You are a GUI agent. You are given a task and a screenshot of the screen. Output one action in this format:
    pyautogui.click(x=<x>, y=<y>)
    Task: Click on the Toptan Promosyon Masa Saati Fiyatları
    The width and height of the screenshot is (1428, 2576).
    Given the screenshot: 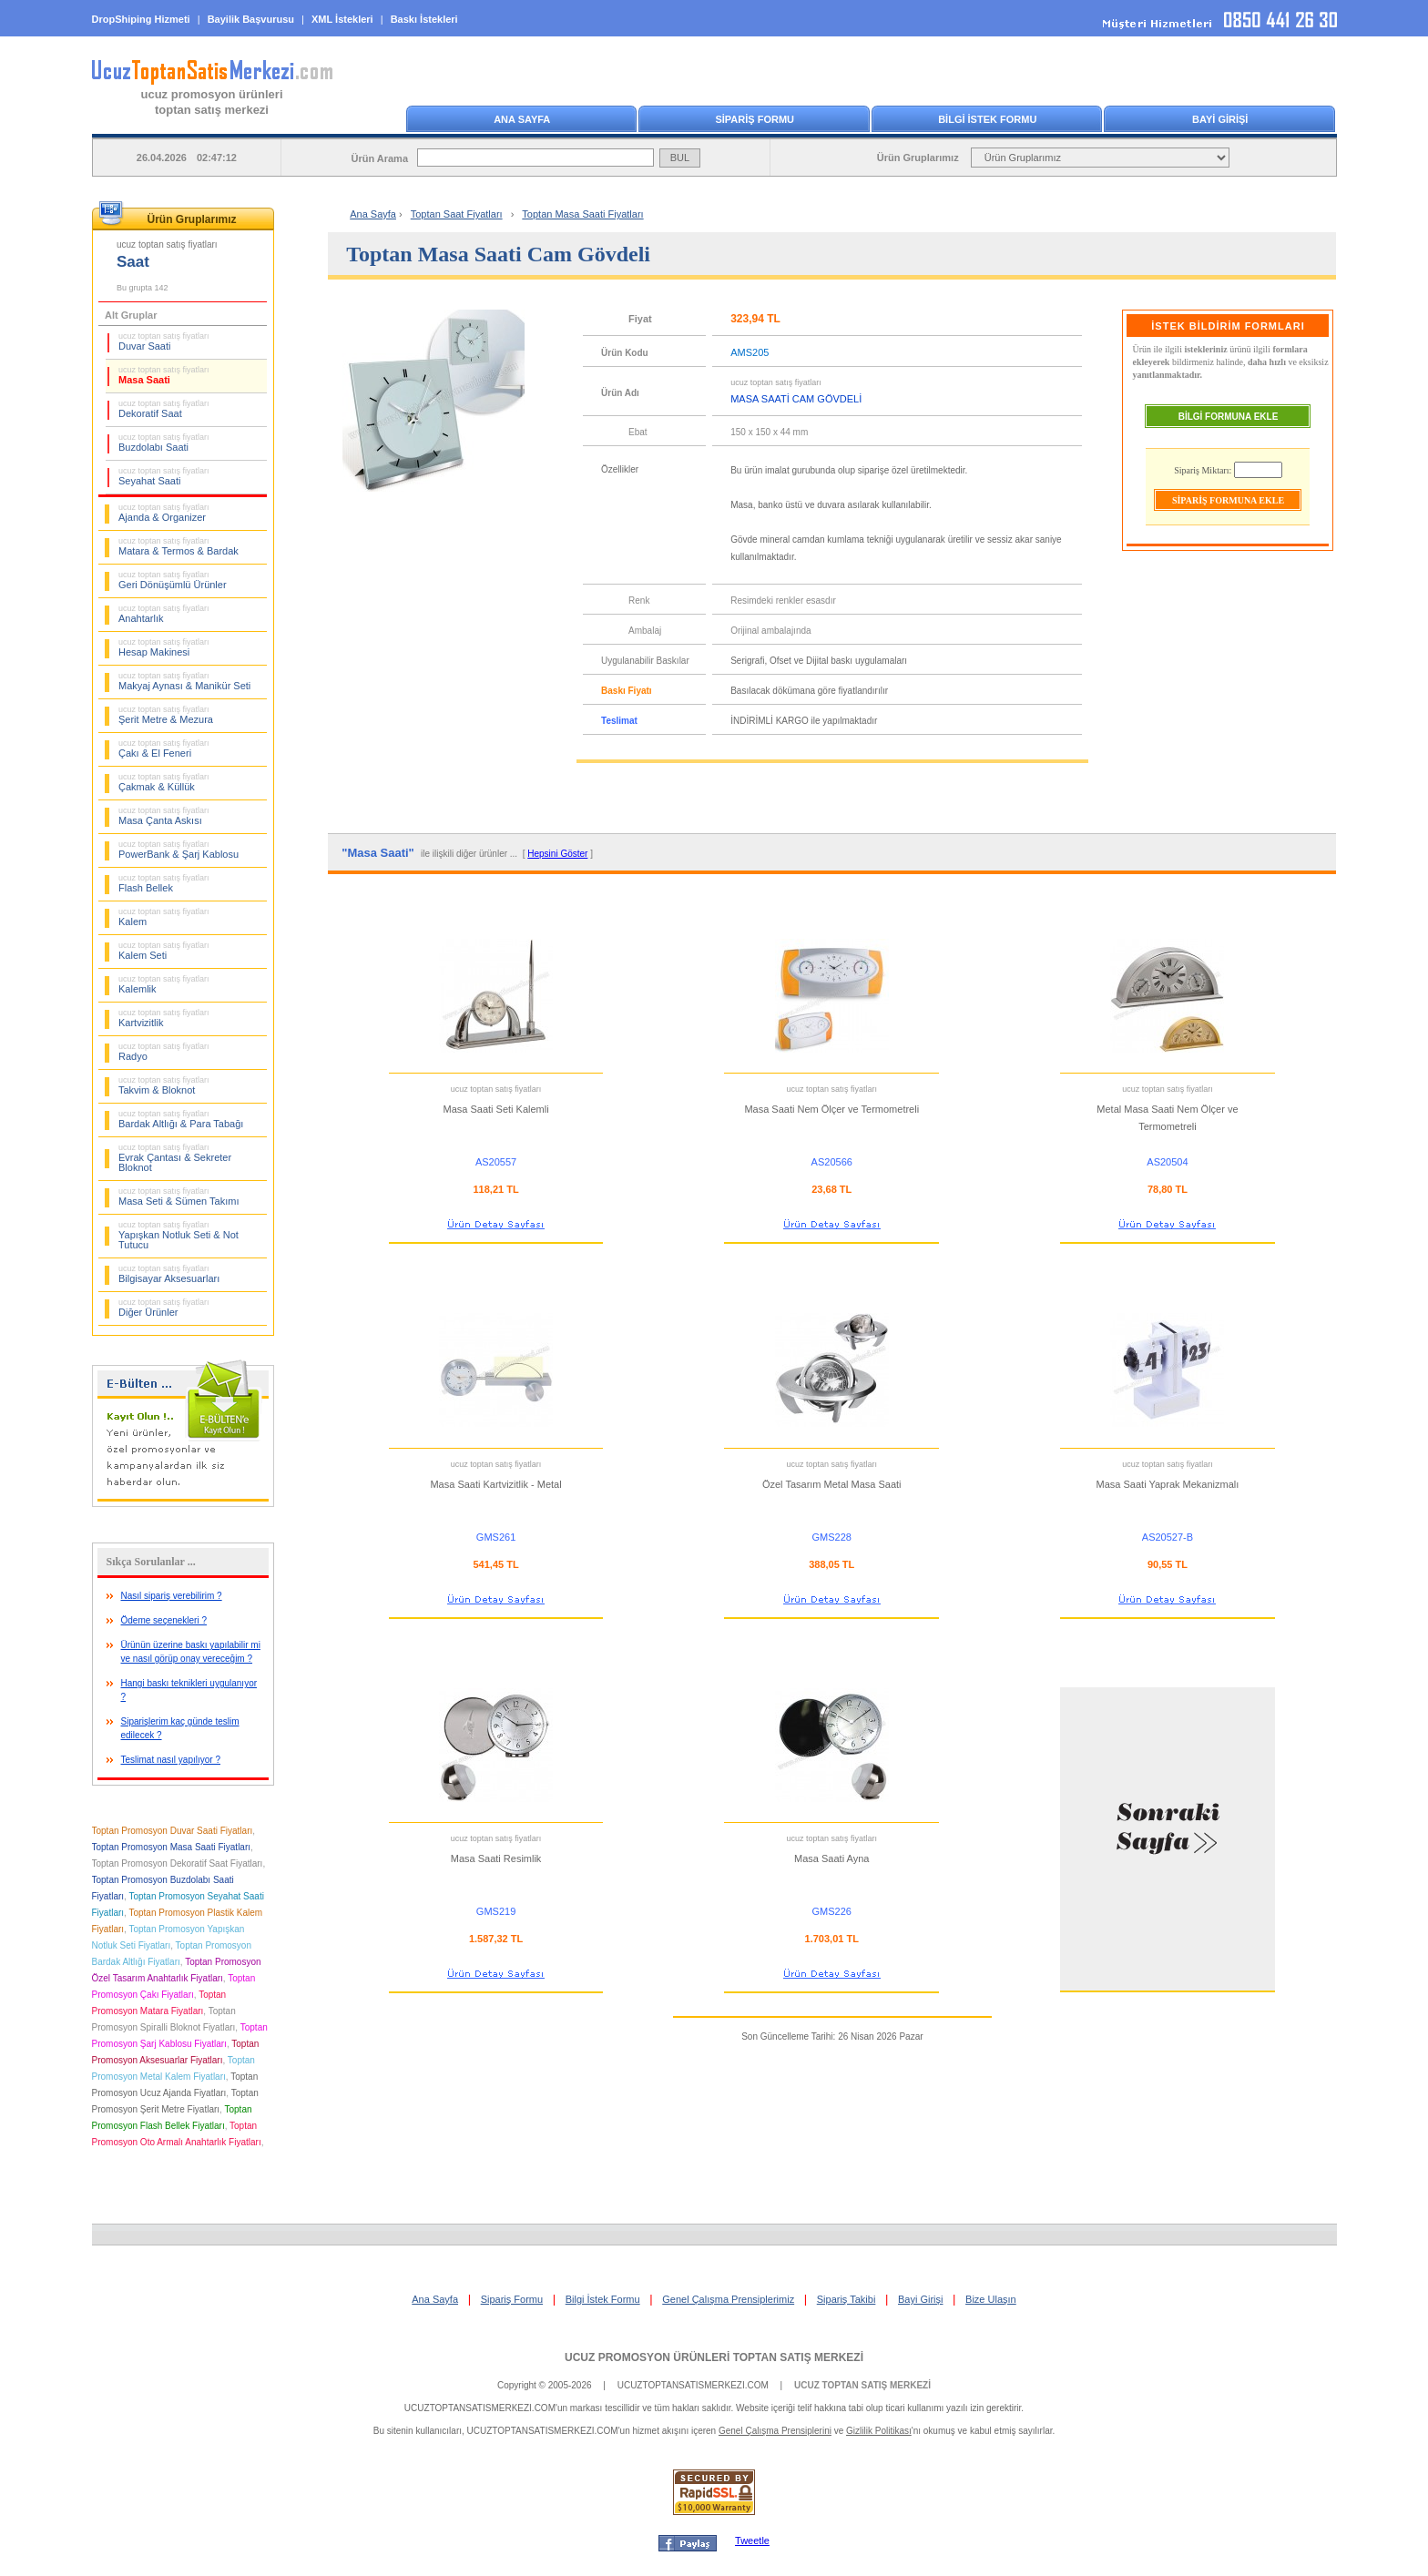 What is the action you would take?
    pyautogui.click(x=171, y=1847)
    